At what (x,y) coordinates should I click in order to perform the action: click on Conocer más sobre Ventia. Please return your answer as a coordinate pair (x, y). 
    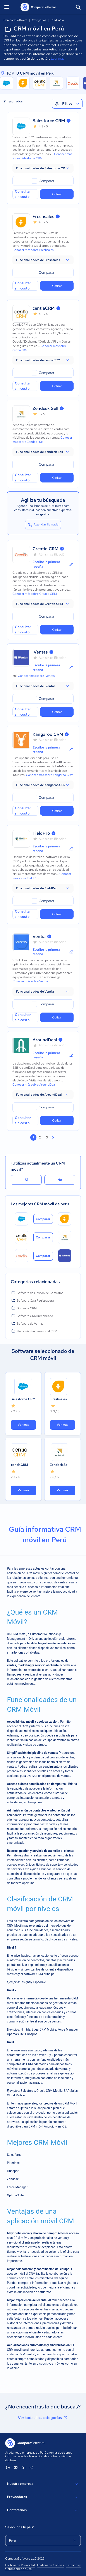
    Looking at the image, I should click on (30, 981).